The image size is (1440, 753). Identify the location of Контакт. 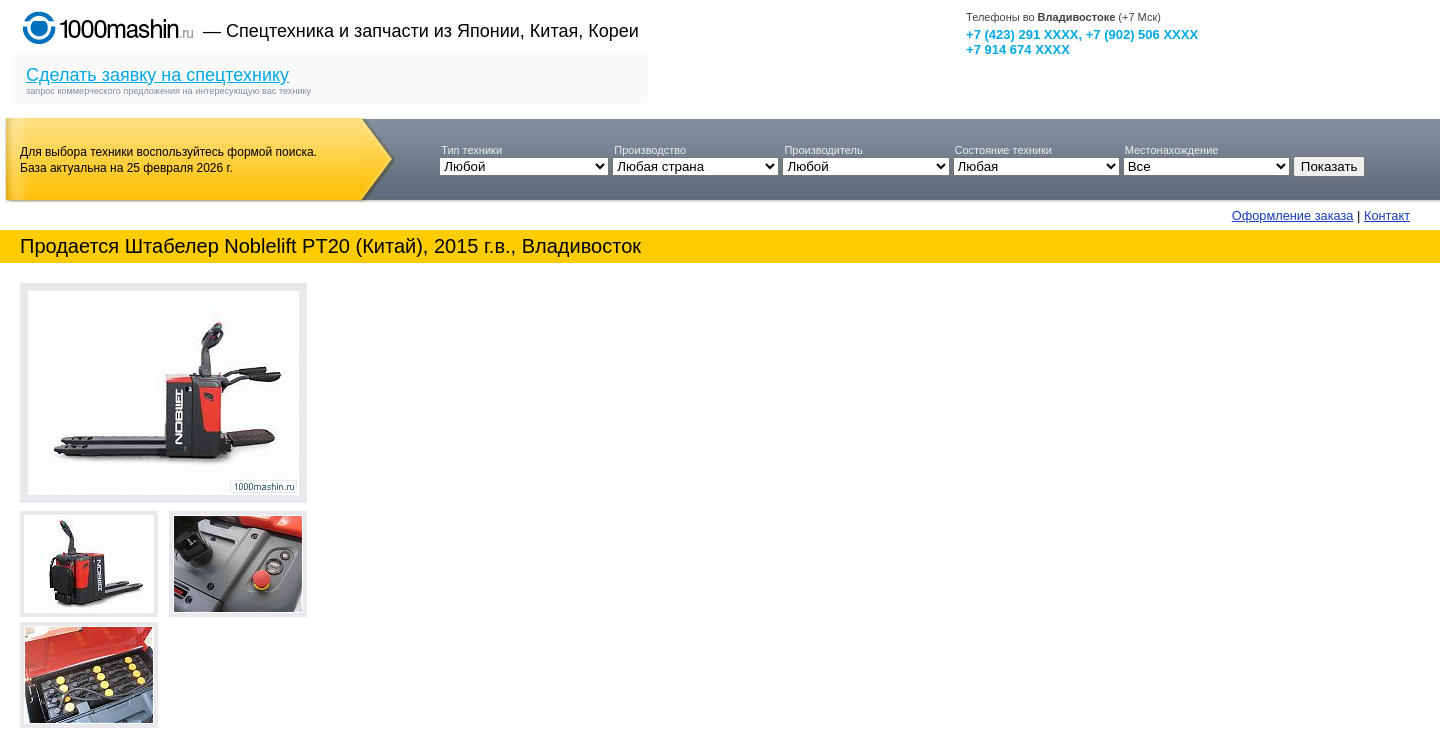
(1387, 215).